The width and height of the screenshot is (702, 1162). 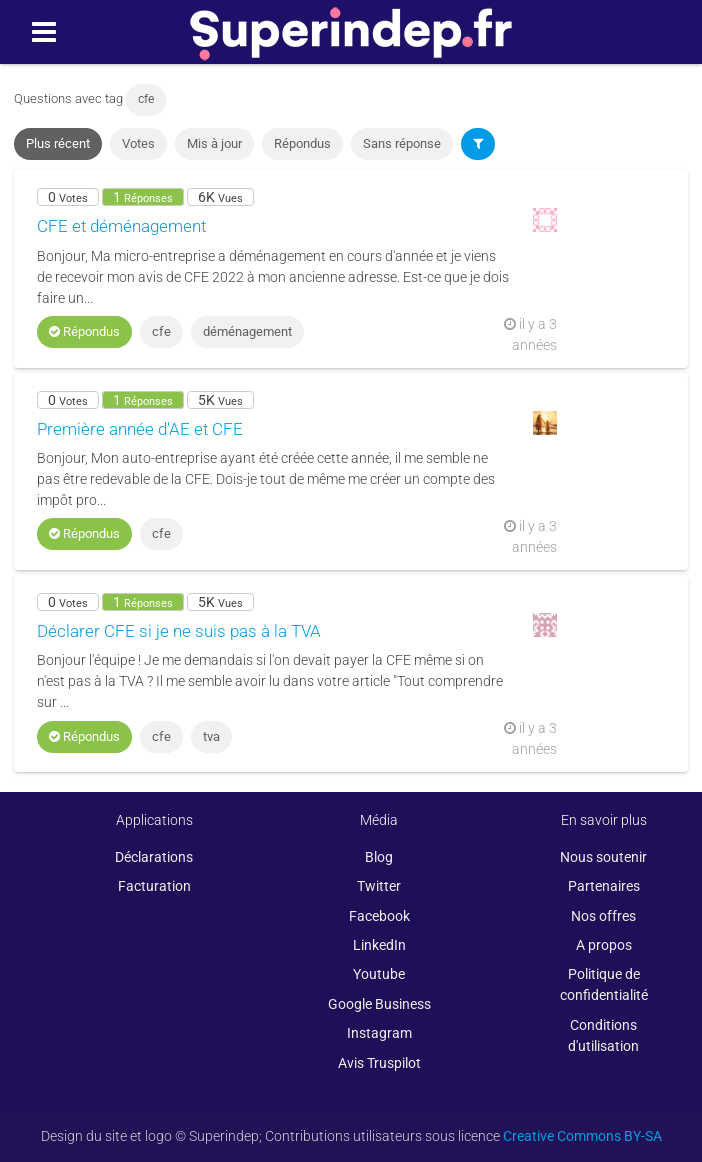 I want to click on Déclarations, so click(x=154, y=857).